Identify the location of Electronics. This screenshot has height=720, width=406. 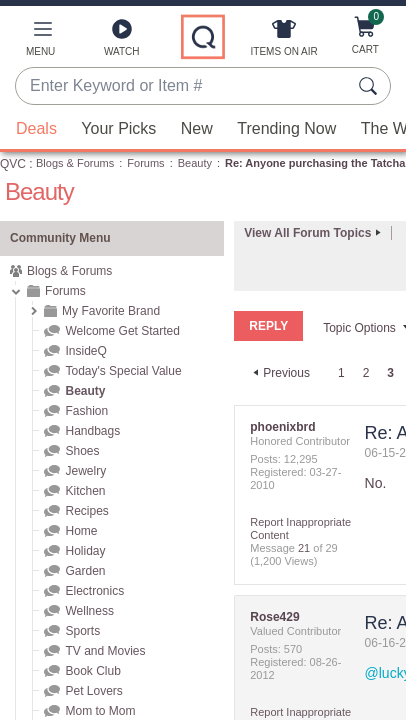
(94, 591).